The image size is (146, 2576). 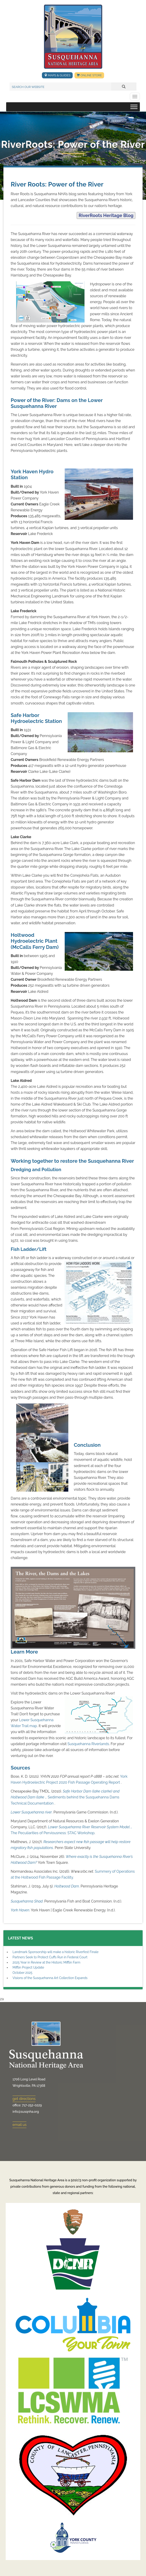 What do you see at coordinates (88, 1744) in the screenshot?
I see `Susquehanna Riverlands` at bounding box center [88, 1744].